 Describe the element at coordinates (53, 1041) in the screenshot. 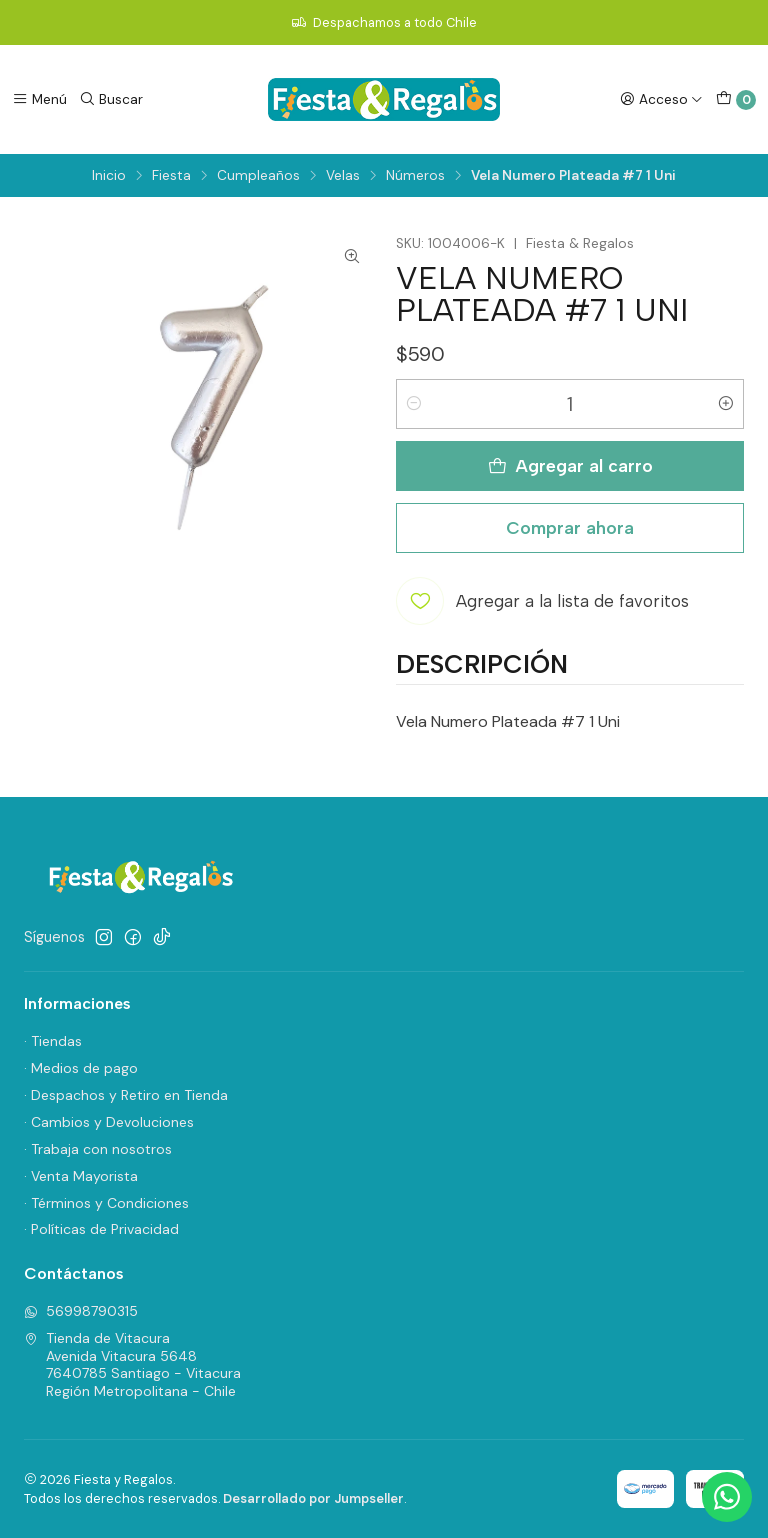

I see `· Tiendas` at that location.